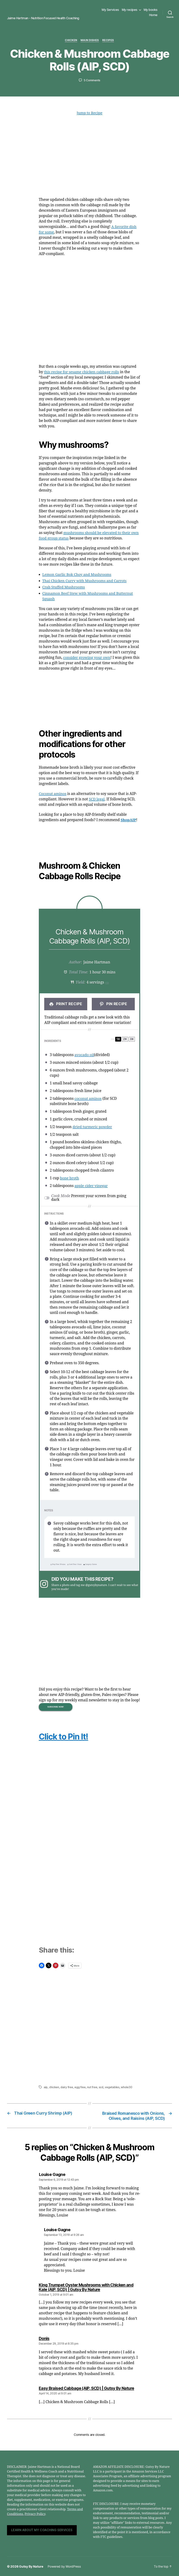  Describe the element at coordinates (41, 2530) in the screenshot. I see `LEARN ABOUT MY COACHING SERVICES` at that location.